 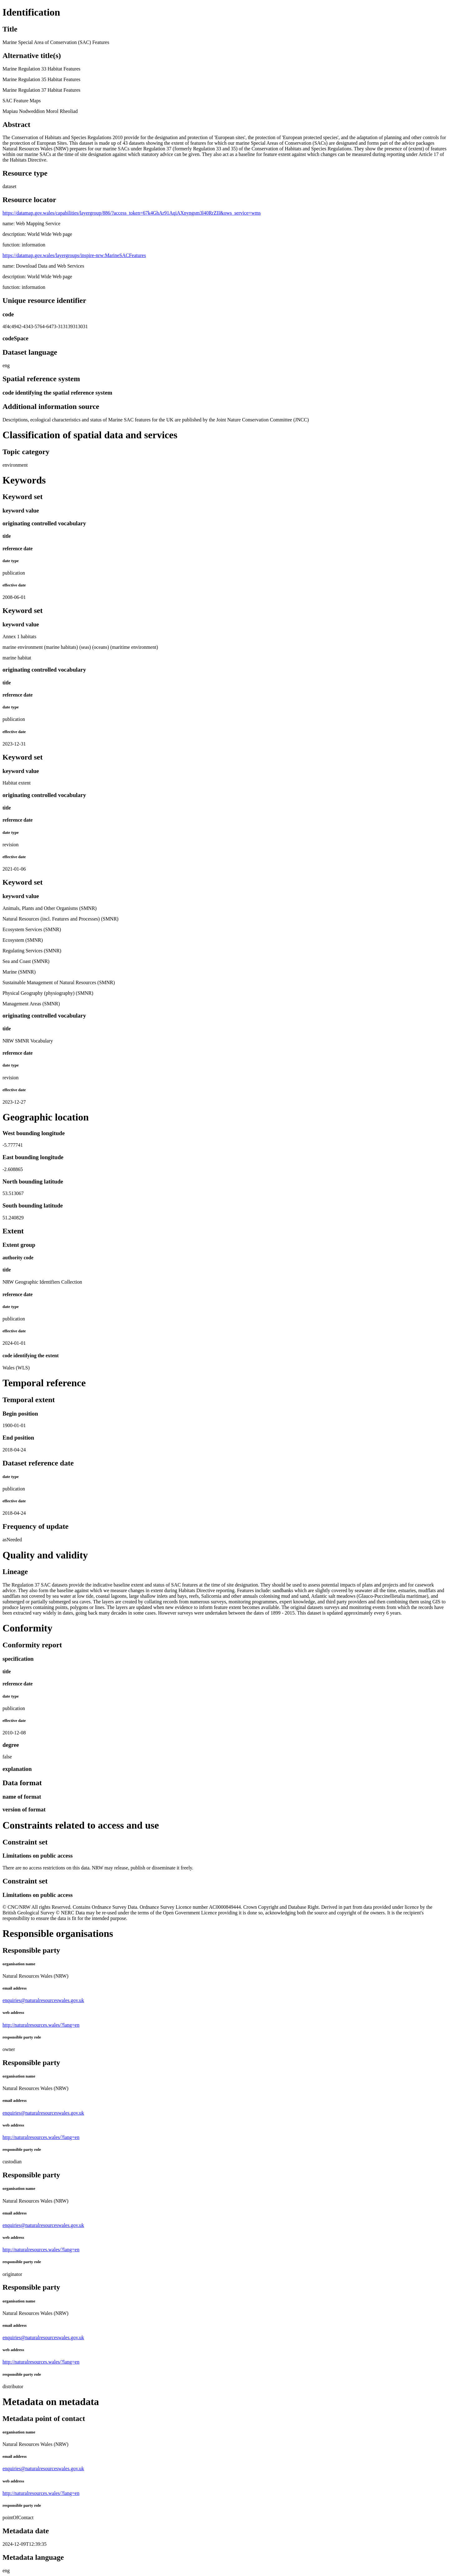 I want to click on http://naturalresources.wales/?lang=en, so click(x=41, y=2025).